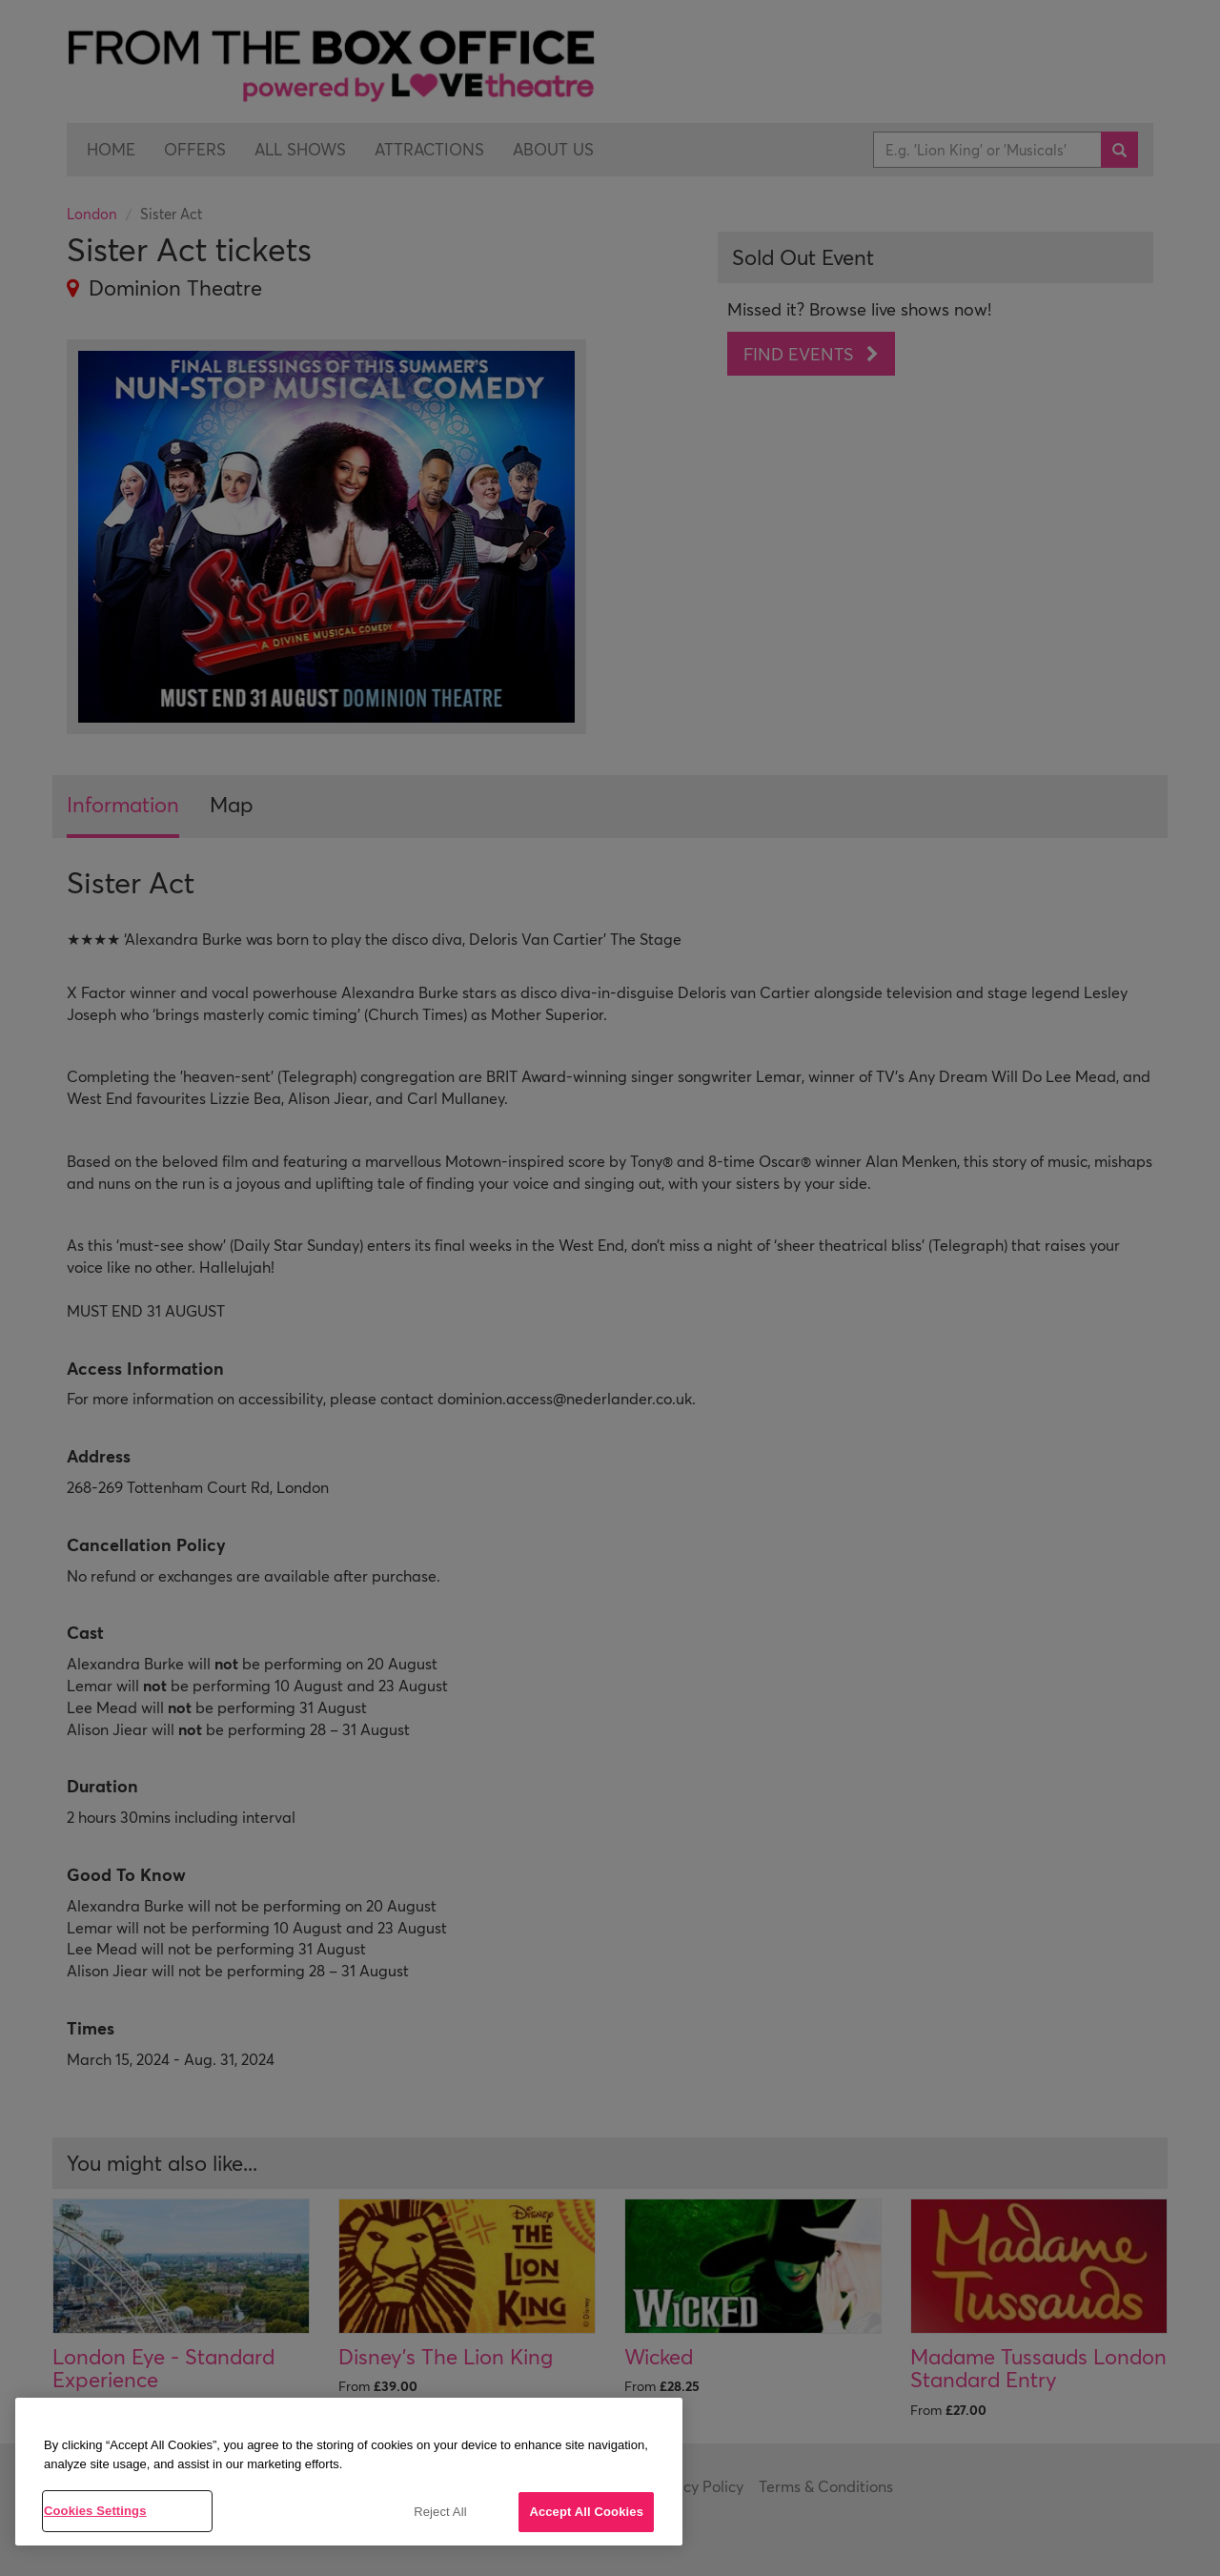 The width and height of the screenshot is (1220, 2576). Describe the element at coordinates (586, 2511) in the screenshot. I see `Accept All Cookies` at that location.